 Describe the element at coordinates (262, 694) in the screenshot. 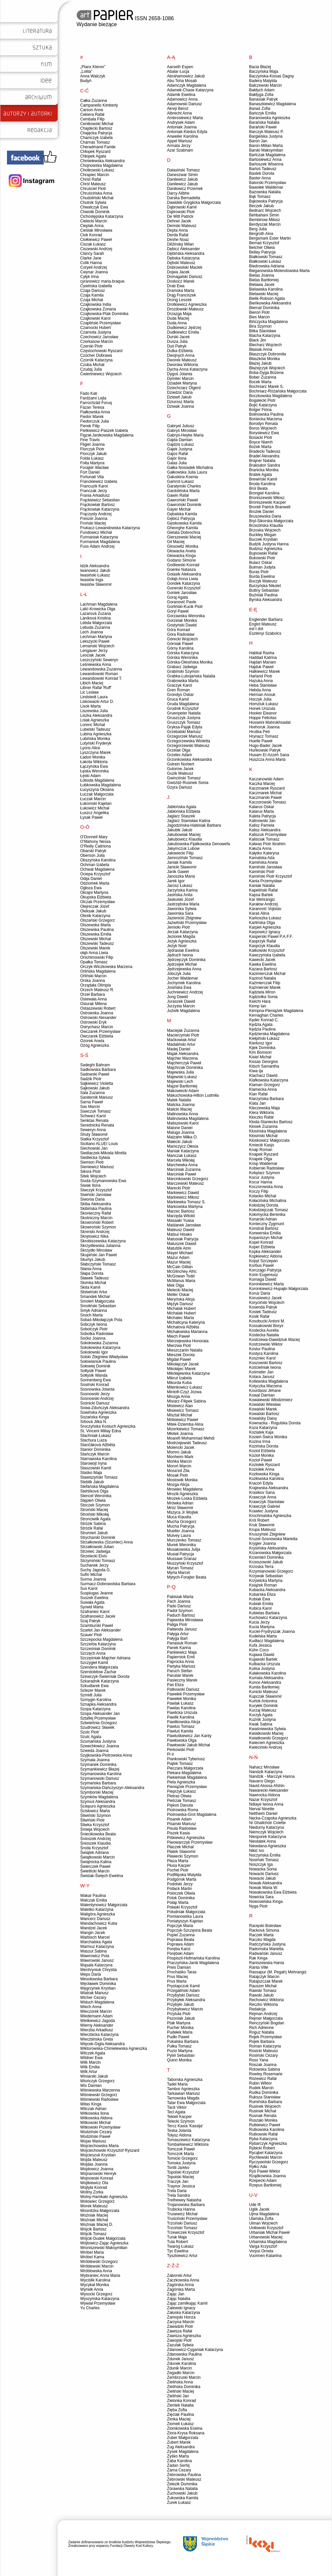

I see `Herman Anouk` at that location.